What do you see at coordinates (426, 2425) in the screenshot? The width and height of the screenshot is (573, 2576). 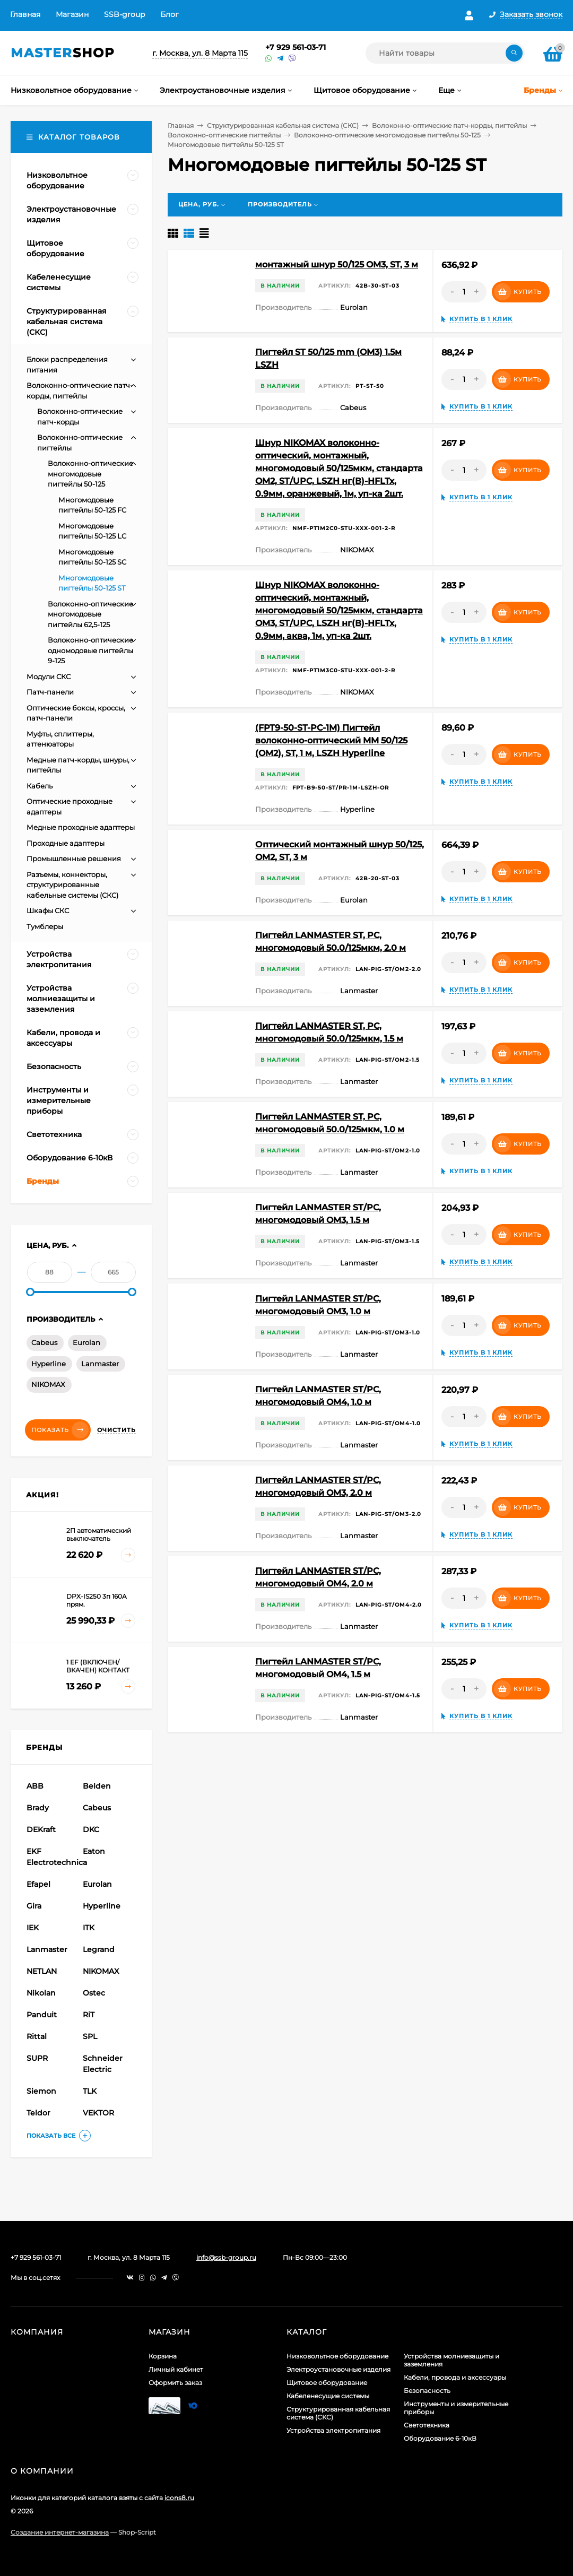 I see `Светотехника` at bounding box center [426, 2425].